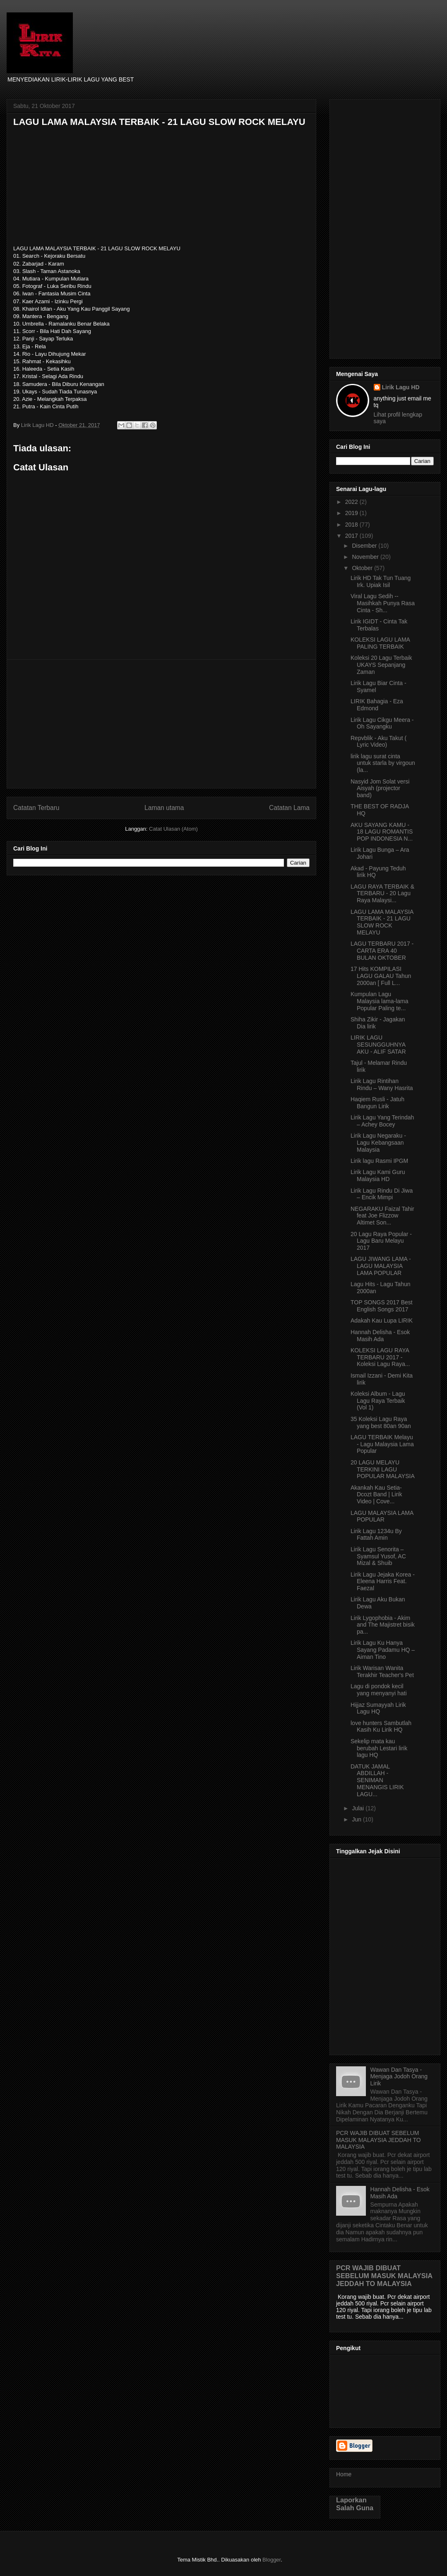 This screenshot has height=2576, width=447. I want to click on 2019, so click(352, 513).